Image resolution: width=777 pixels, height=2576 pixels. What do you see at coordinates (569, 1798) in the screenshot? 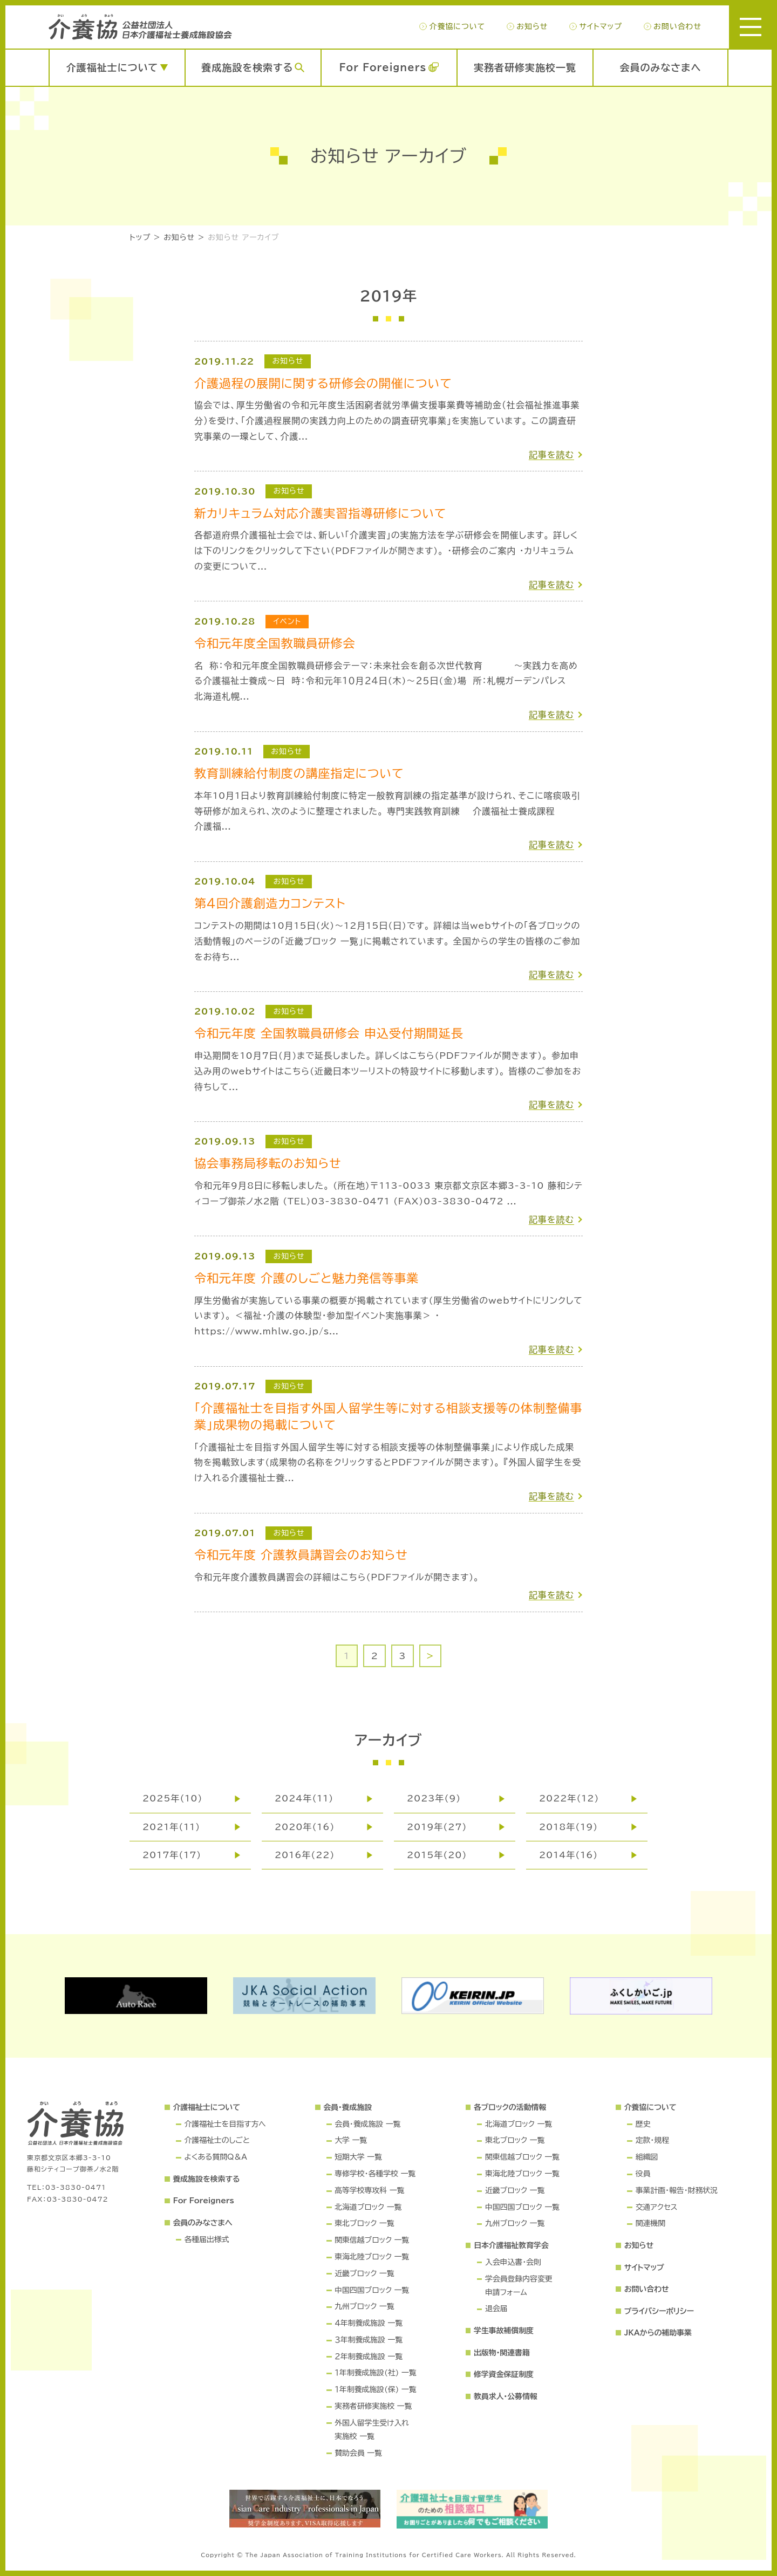
I see `2022年(12)` at bounding box center [569, 1798].